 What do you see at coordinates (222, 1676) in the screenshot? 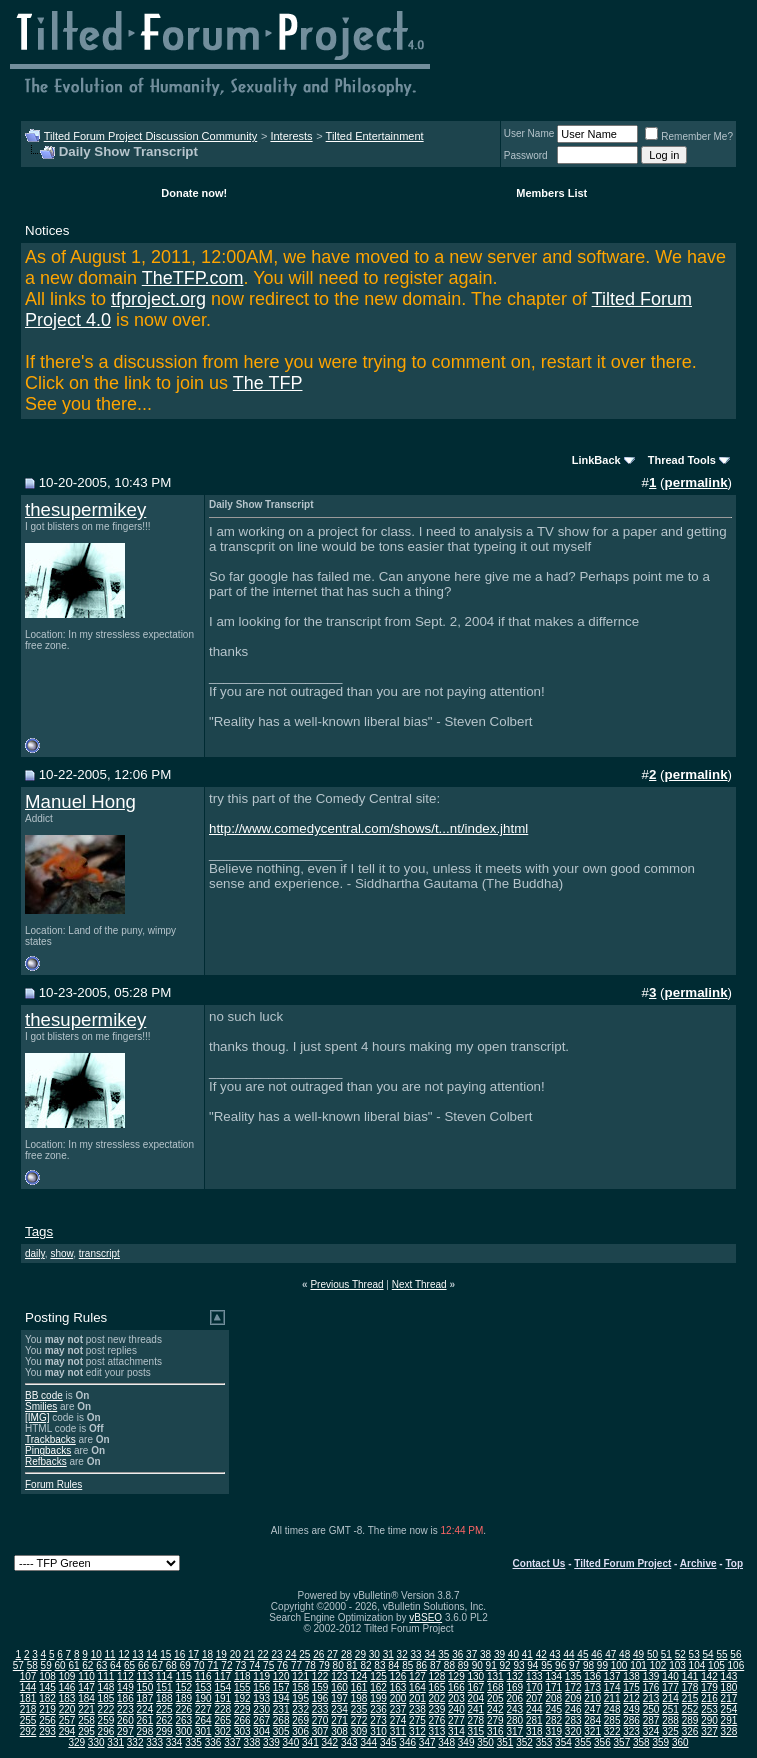
I see `117` at bounding box center [222, 1676].